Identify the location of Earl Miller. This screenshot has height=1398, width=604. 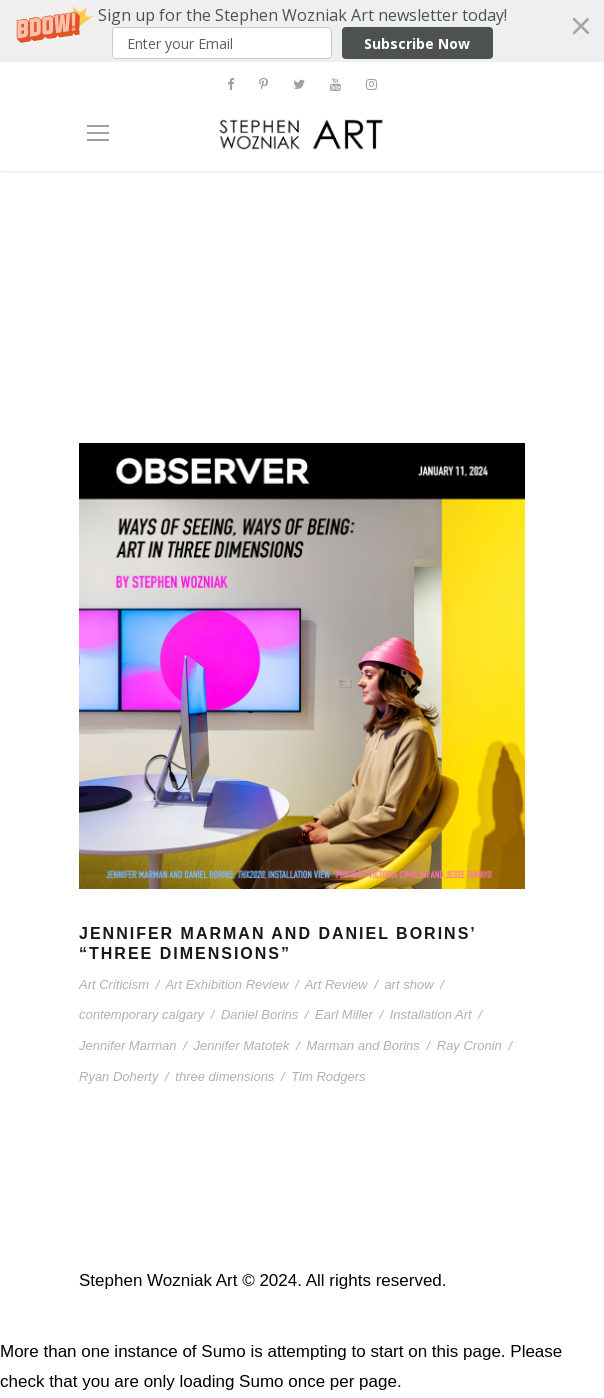
(344, 1014).